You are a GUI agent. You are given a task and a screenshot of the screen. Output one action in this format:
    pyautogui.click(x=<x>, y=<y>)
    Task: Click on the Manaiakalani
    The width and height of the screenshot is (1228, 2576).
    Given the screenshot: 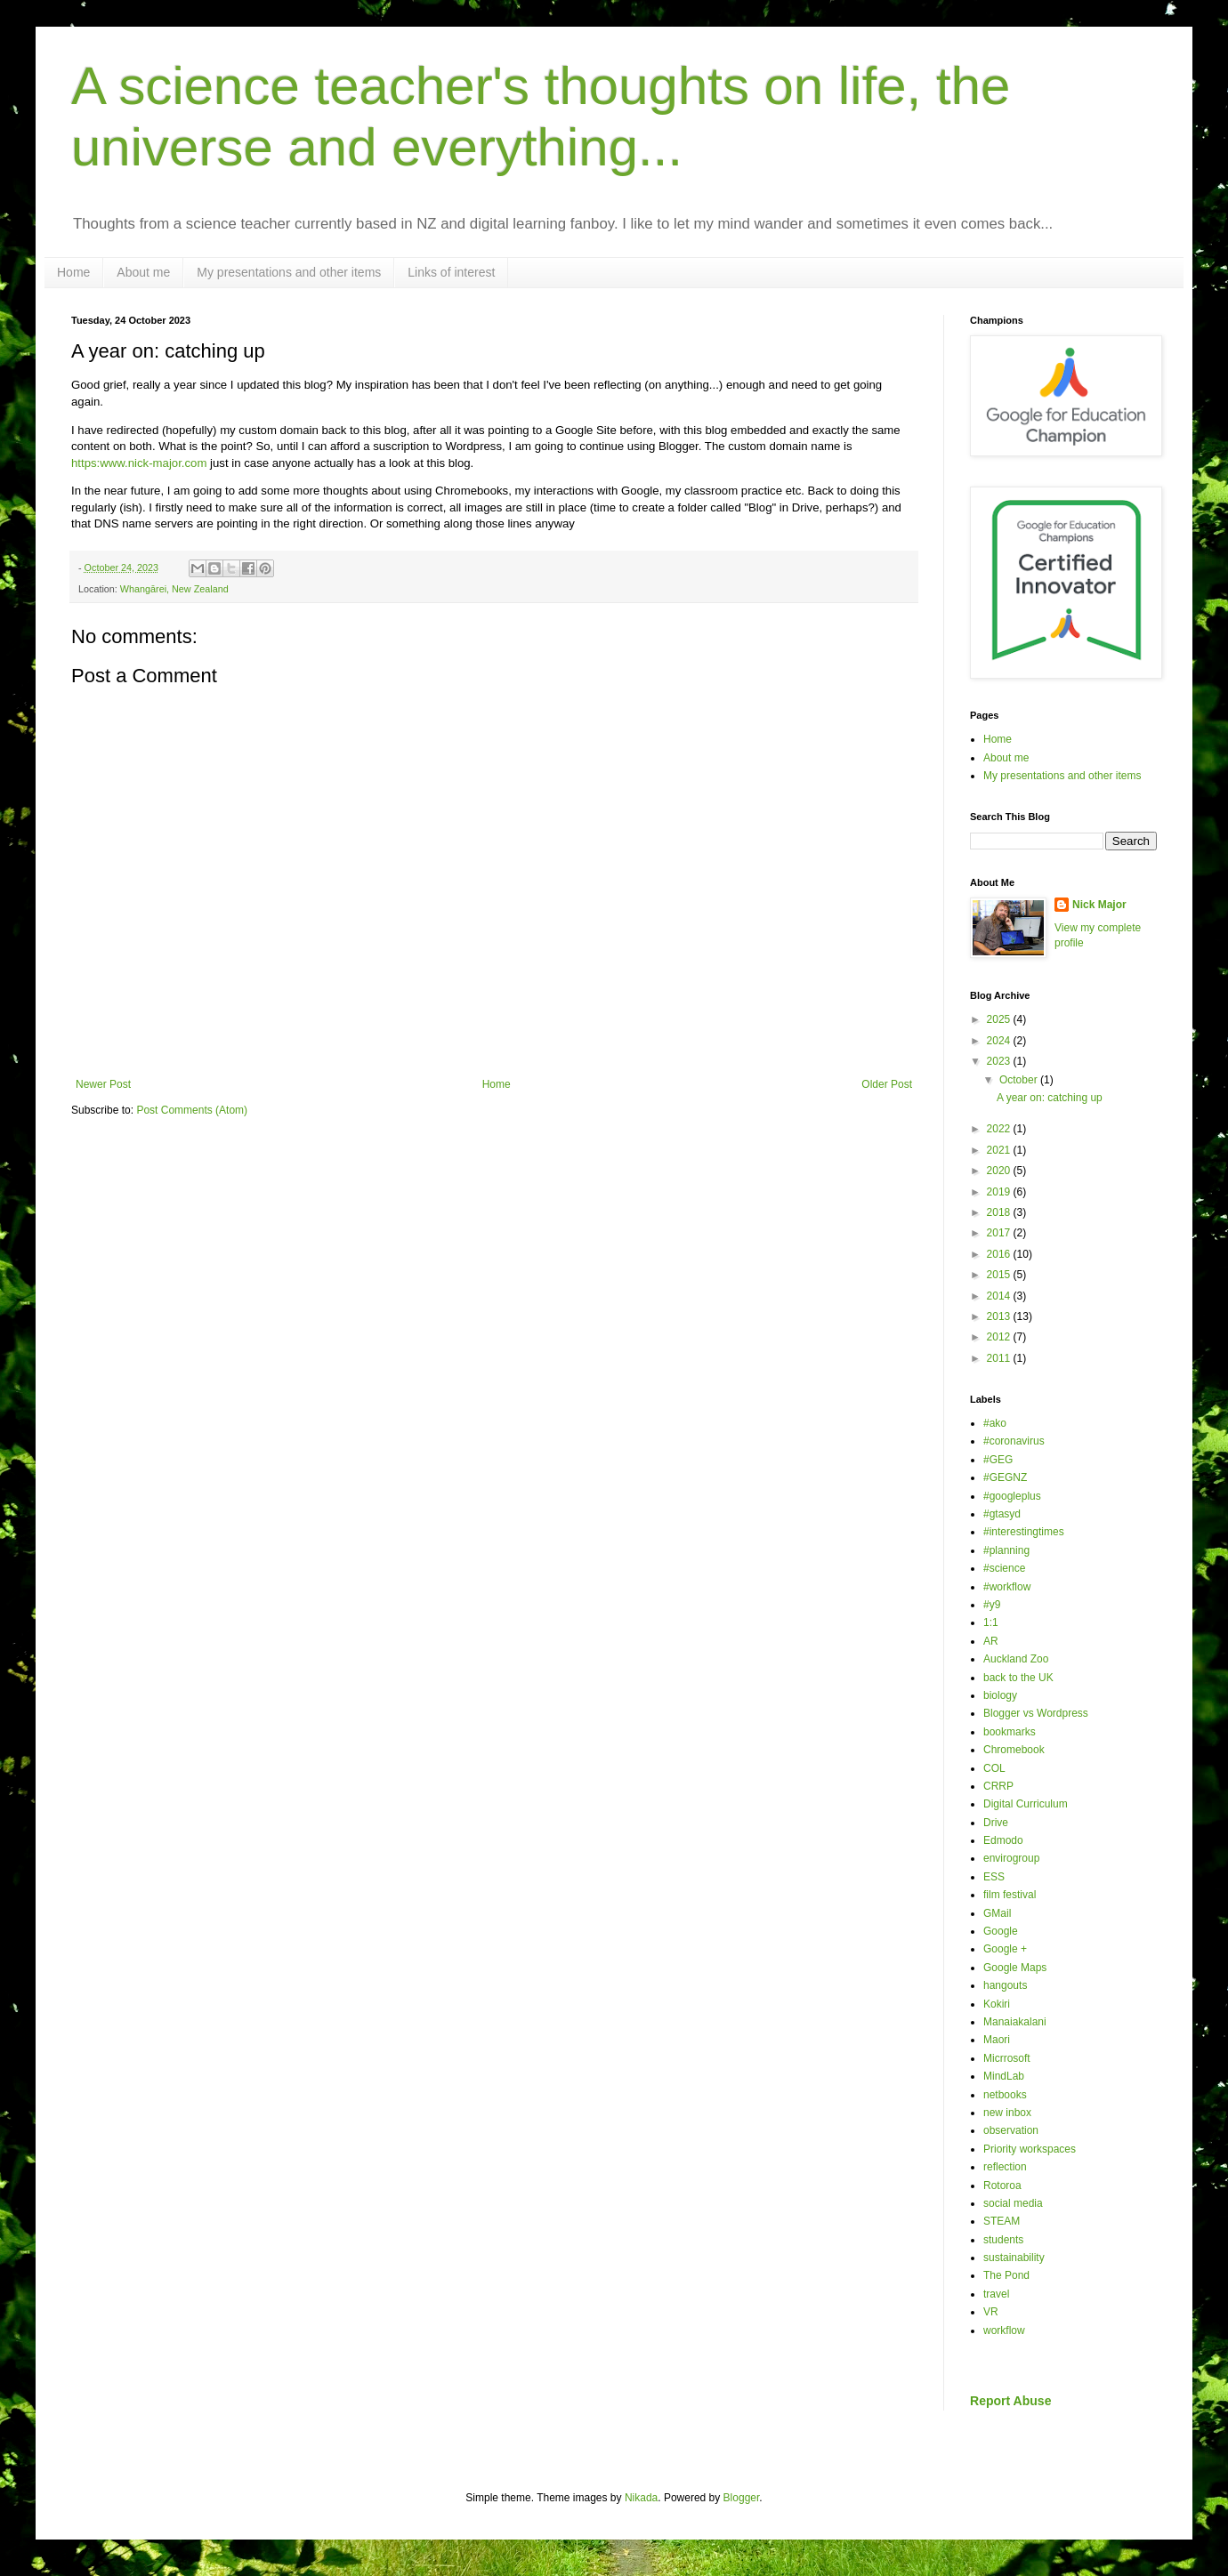 What is the action you would take?
    pyautogui.click(x=1014, y=2022)
    